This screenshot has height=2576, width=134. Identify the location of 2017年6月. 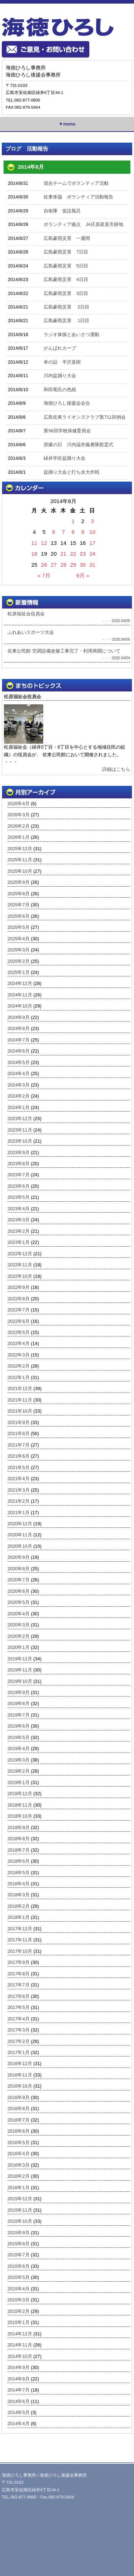
(19, 1996).